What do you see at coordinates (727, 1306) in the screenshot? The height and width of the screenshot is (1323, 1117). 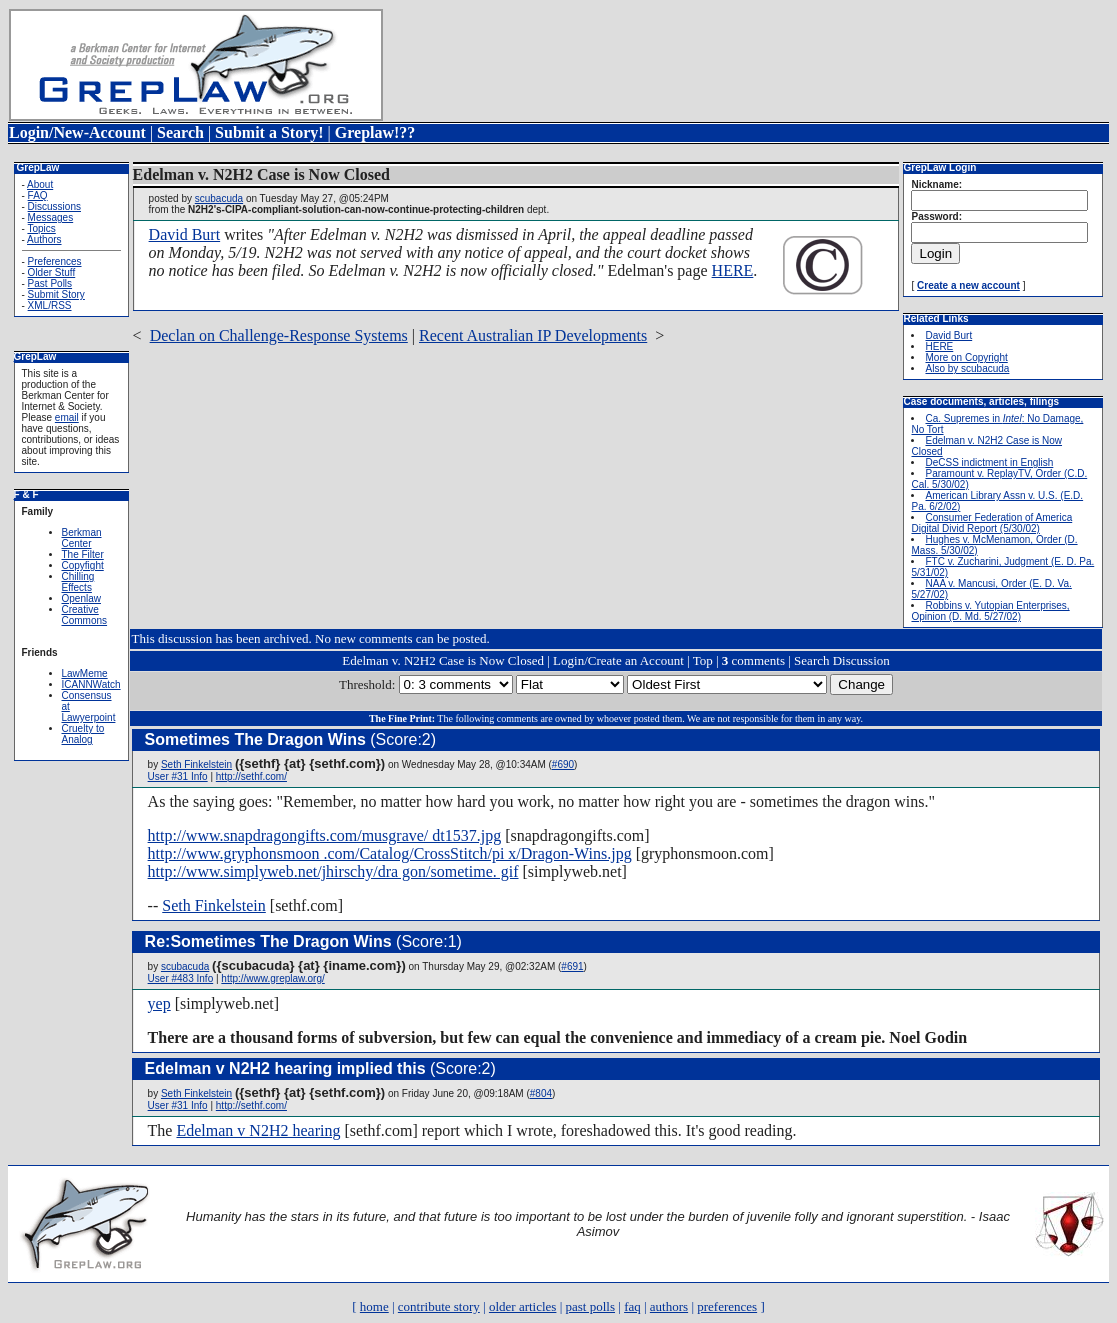 I see `preferences` at bounding box center [727, 1306].